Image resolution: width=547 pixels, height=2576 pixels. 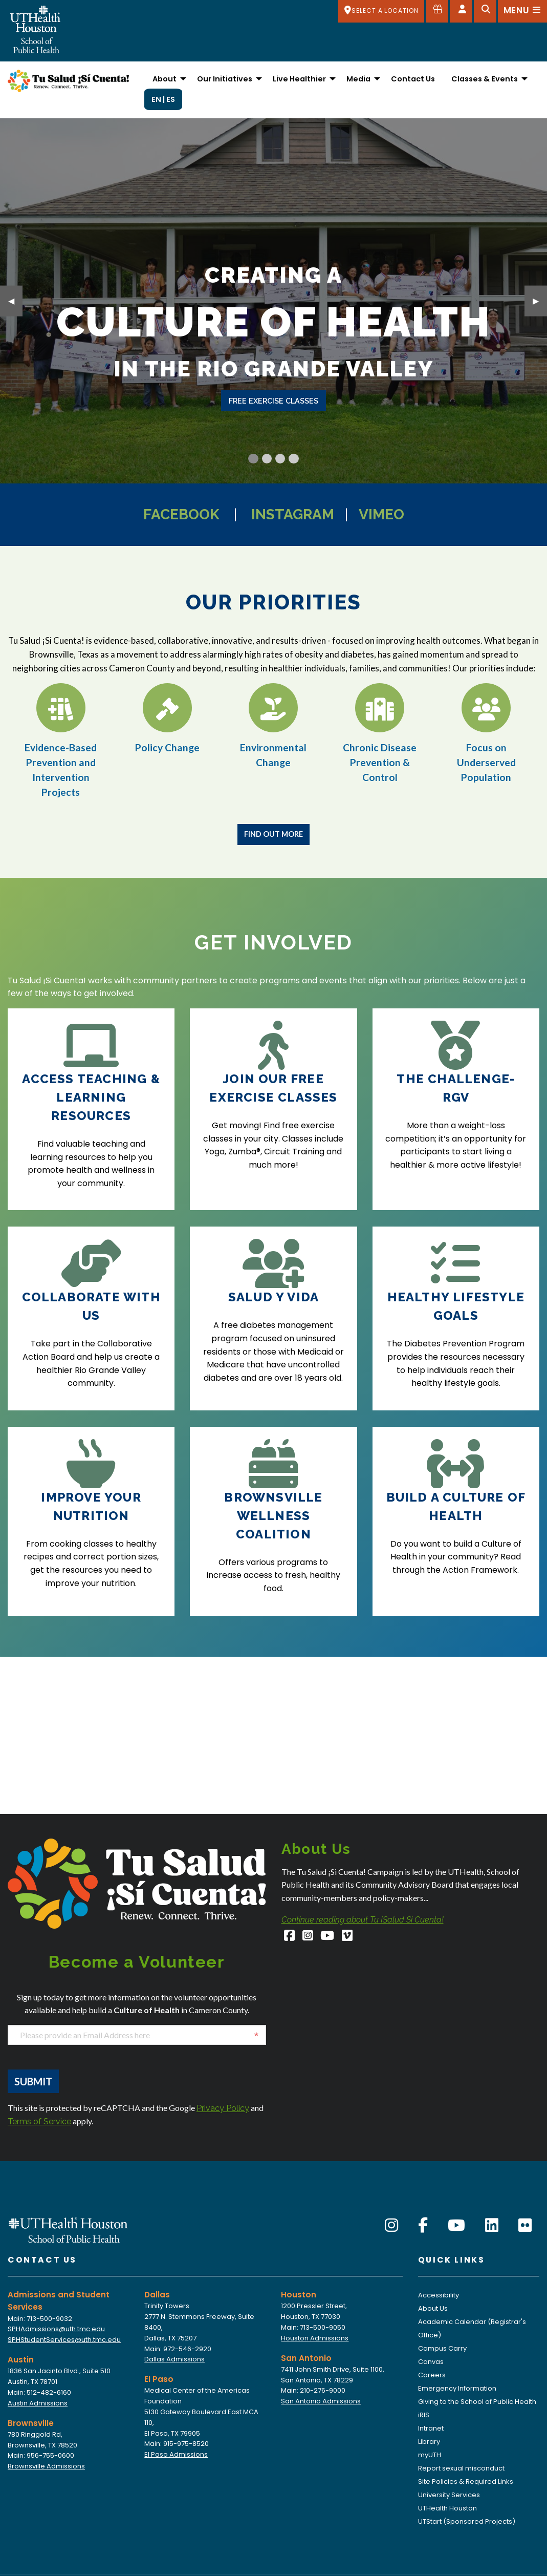 I want to click on ◀︎, so click(x=15, y=299).